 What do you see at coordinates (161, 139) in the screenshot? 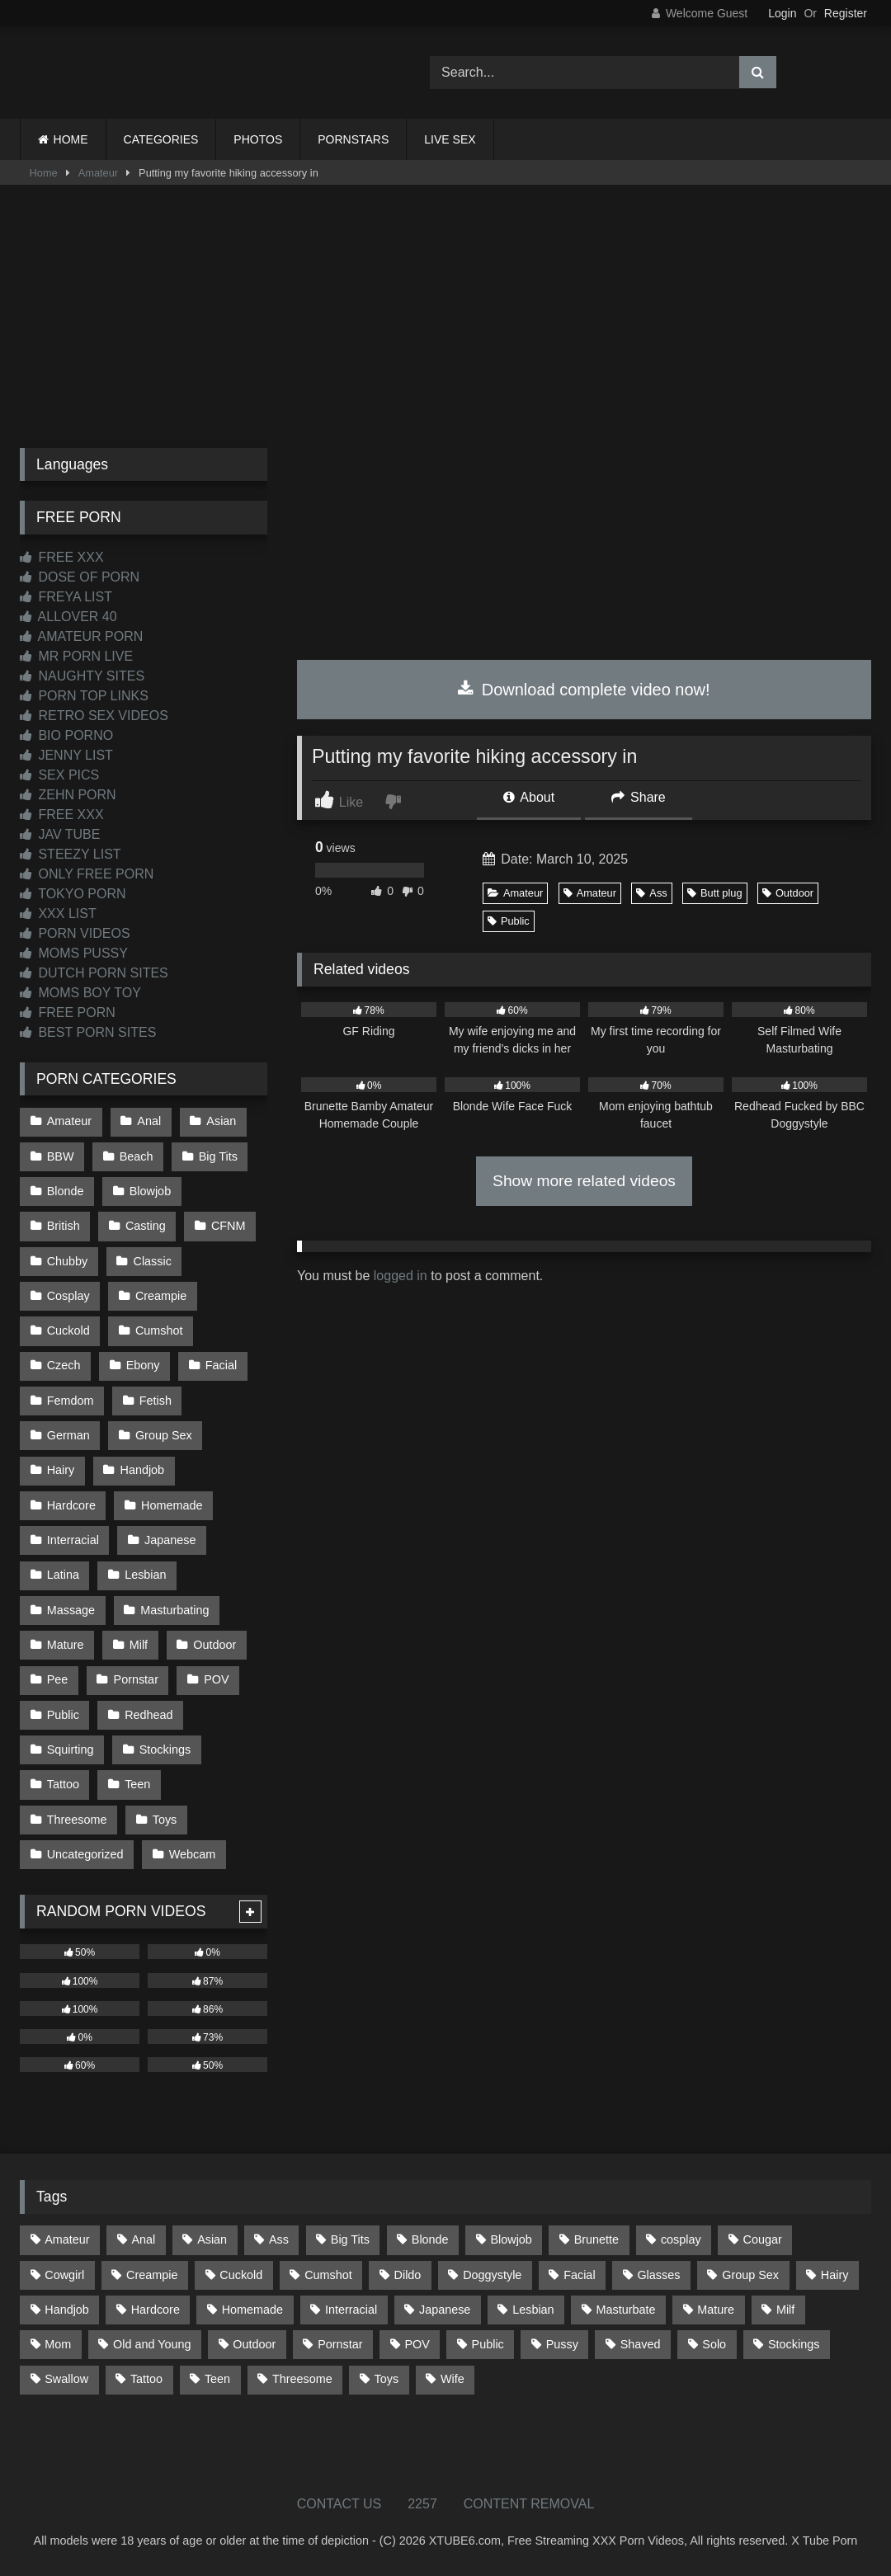
I see `CATEGORIES` at bounding box center [161, 139].